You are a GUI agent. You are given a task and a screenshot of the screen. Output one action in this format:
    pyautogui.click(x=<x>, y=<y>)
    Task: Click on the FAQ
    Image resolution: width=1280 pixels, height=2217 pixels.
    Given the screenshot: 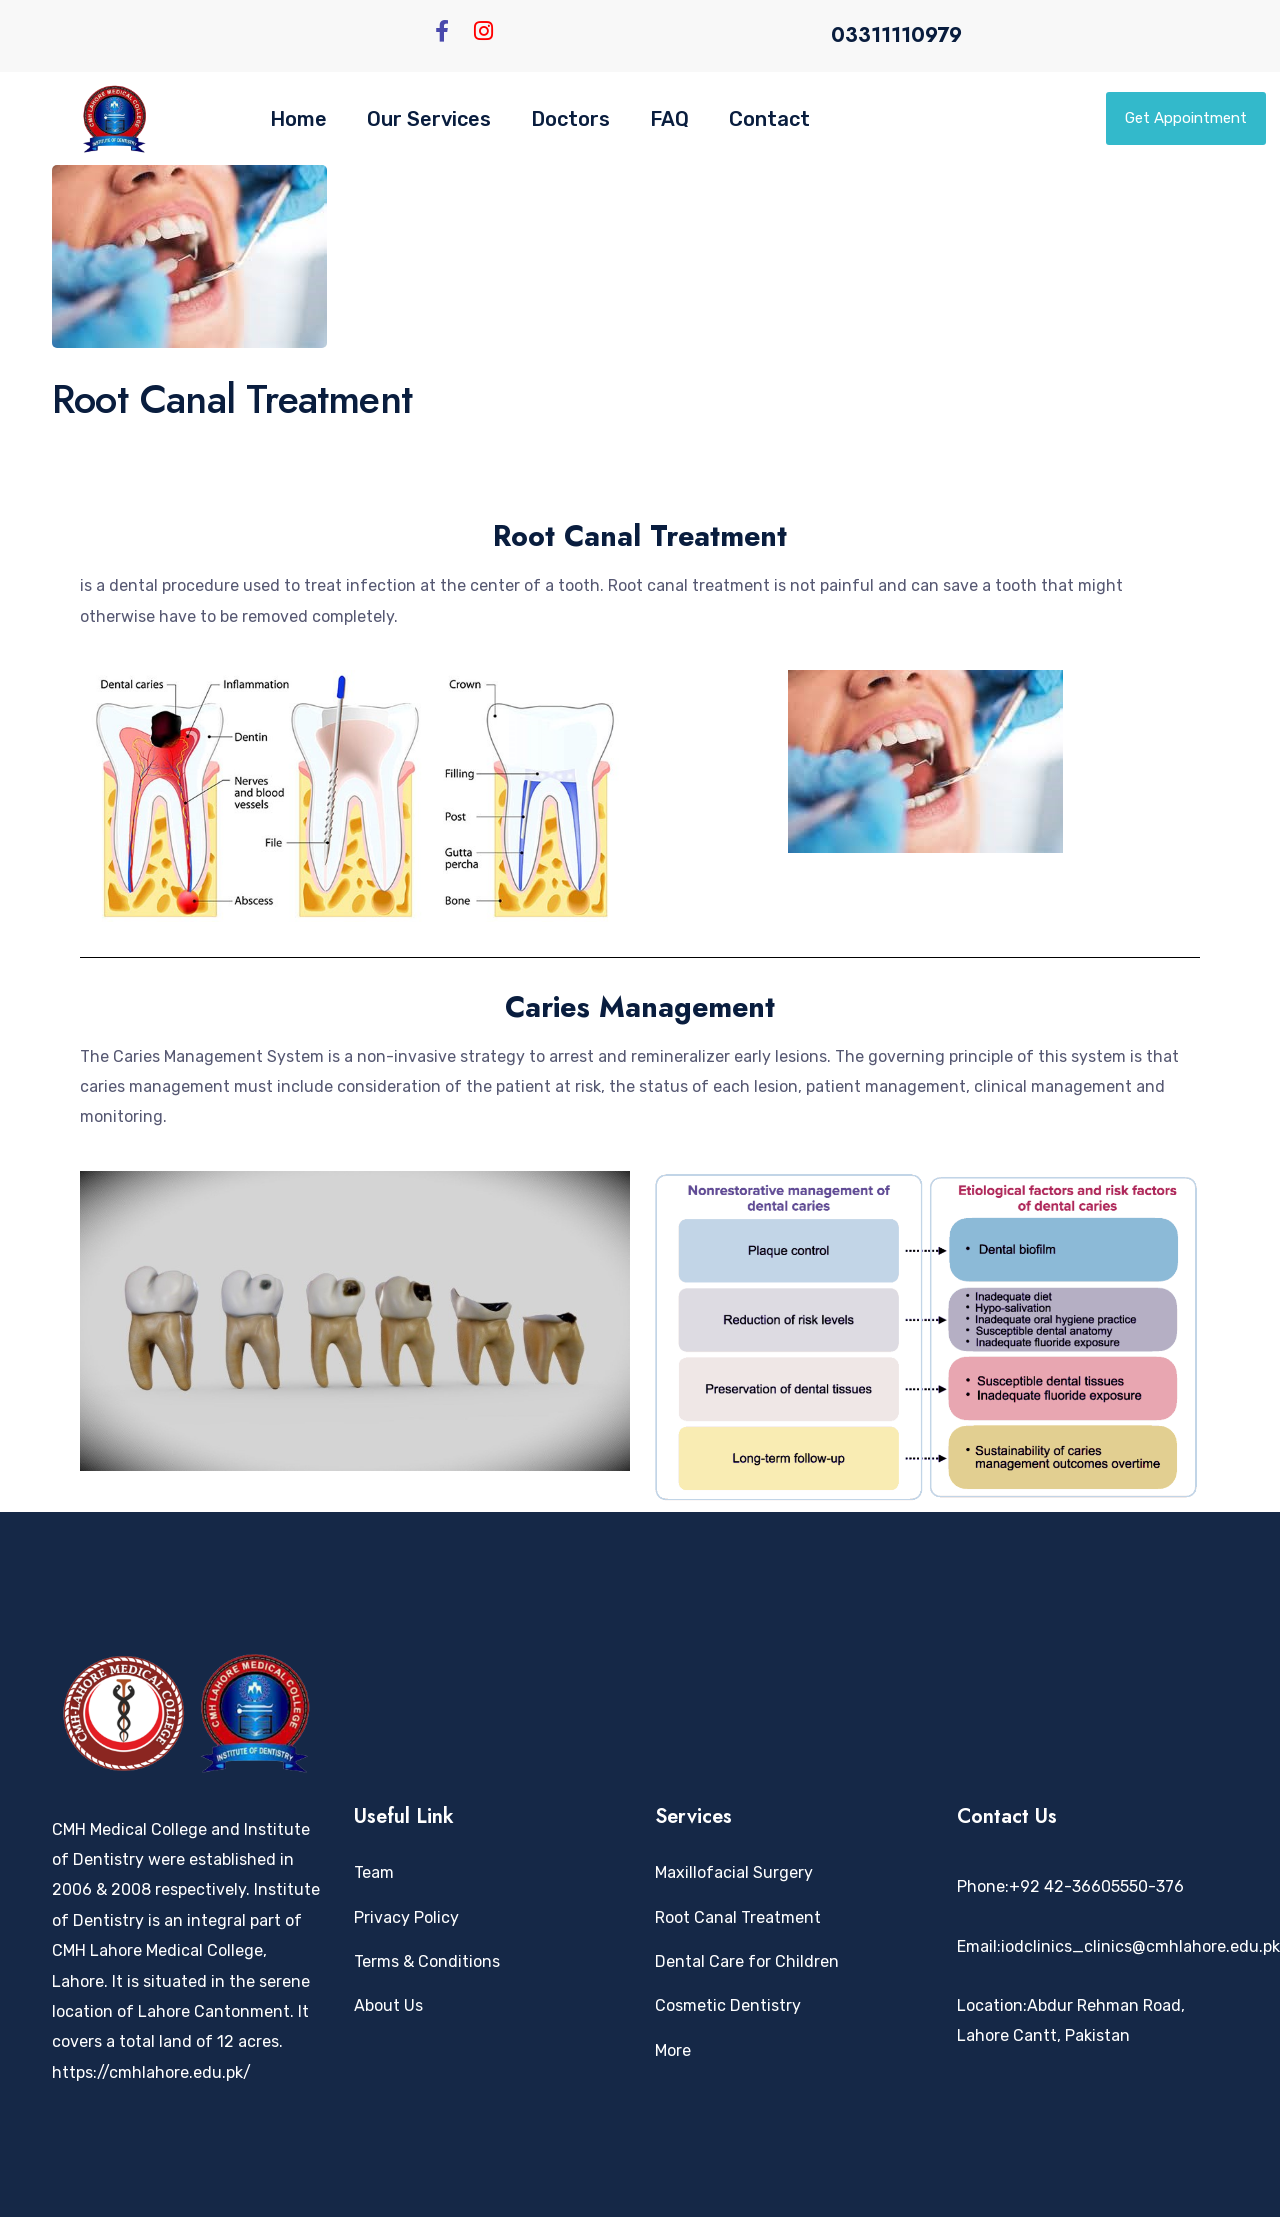 What is the action you would take?
    pyautogui.click(x=669, y=119)
    